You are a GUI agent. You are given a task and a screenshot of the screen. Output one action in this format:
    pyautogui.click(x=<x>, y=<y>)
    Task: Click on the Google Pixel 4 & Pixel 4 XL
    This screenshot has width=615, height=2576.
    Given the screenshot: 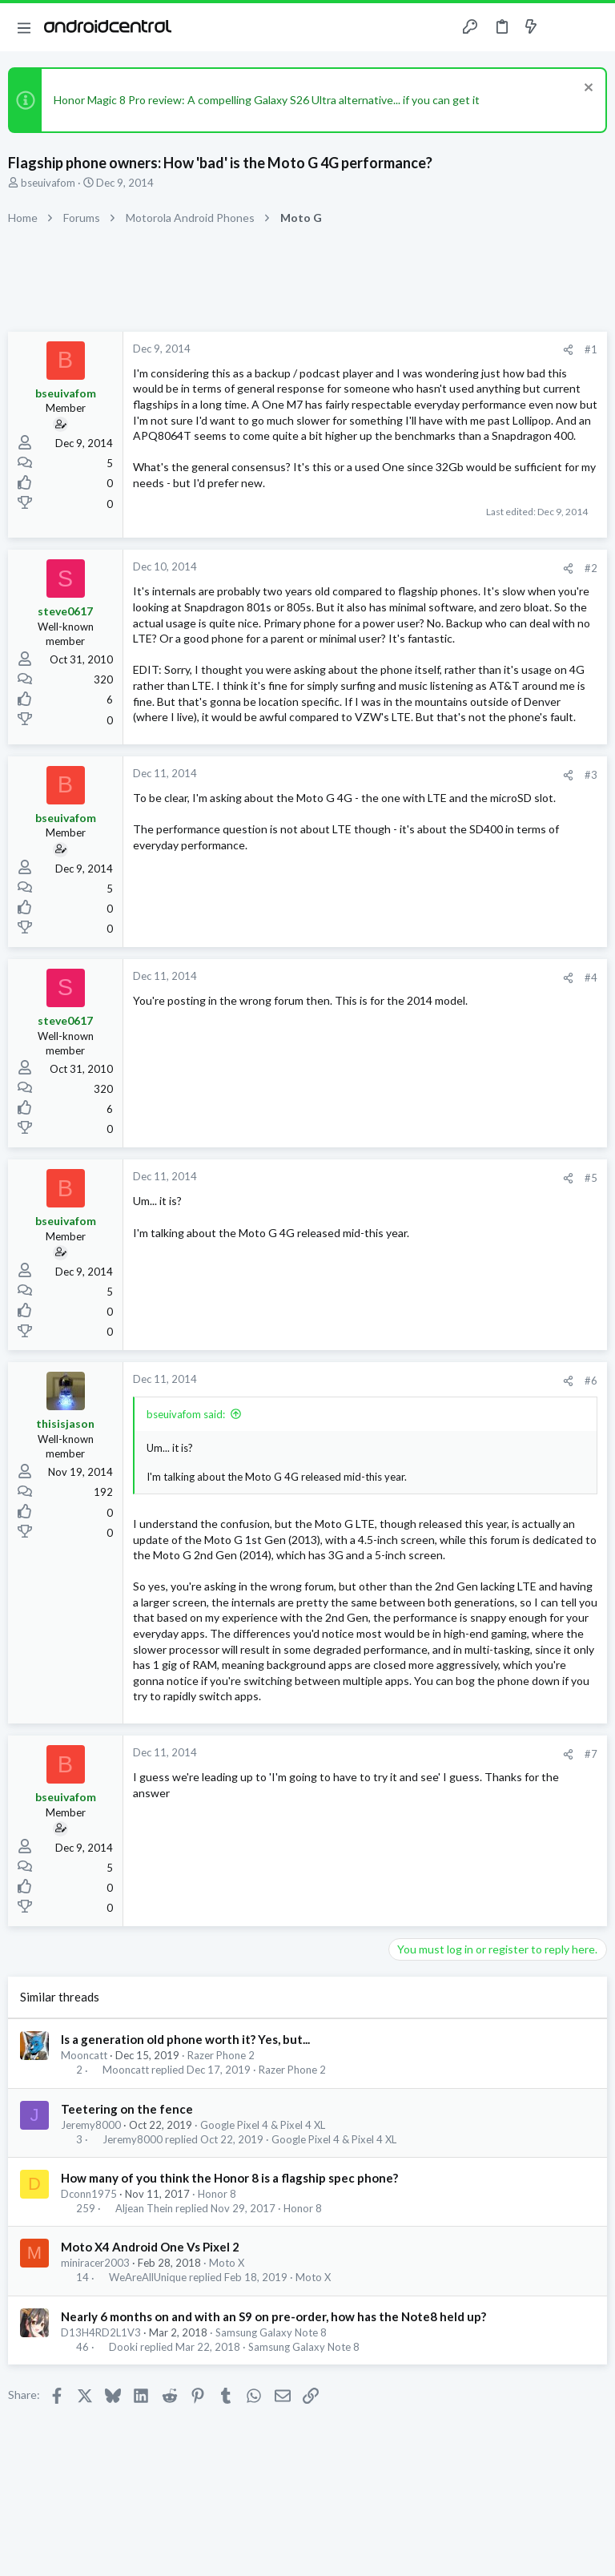 What is the action you would take?
    pyautogui.click(x=262, y=2124)
    